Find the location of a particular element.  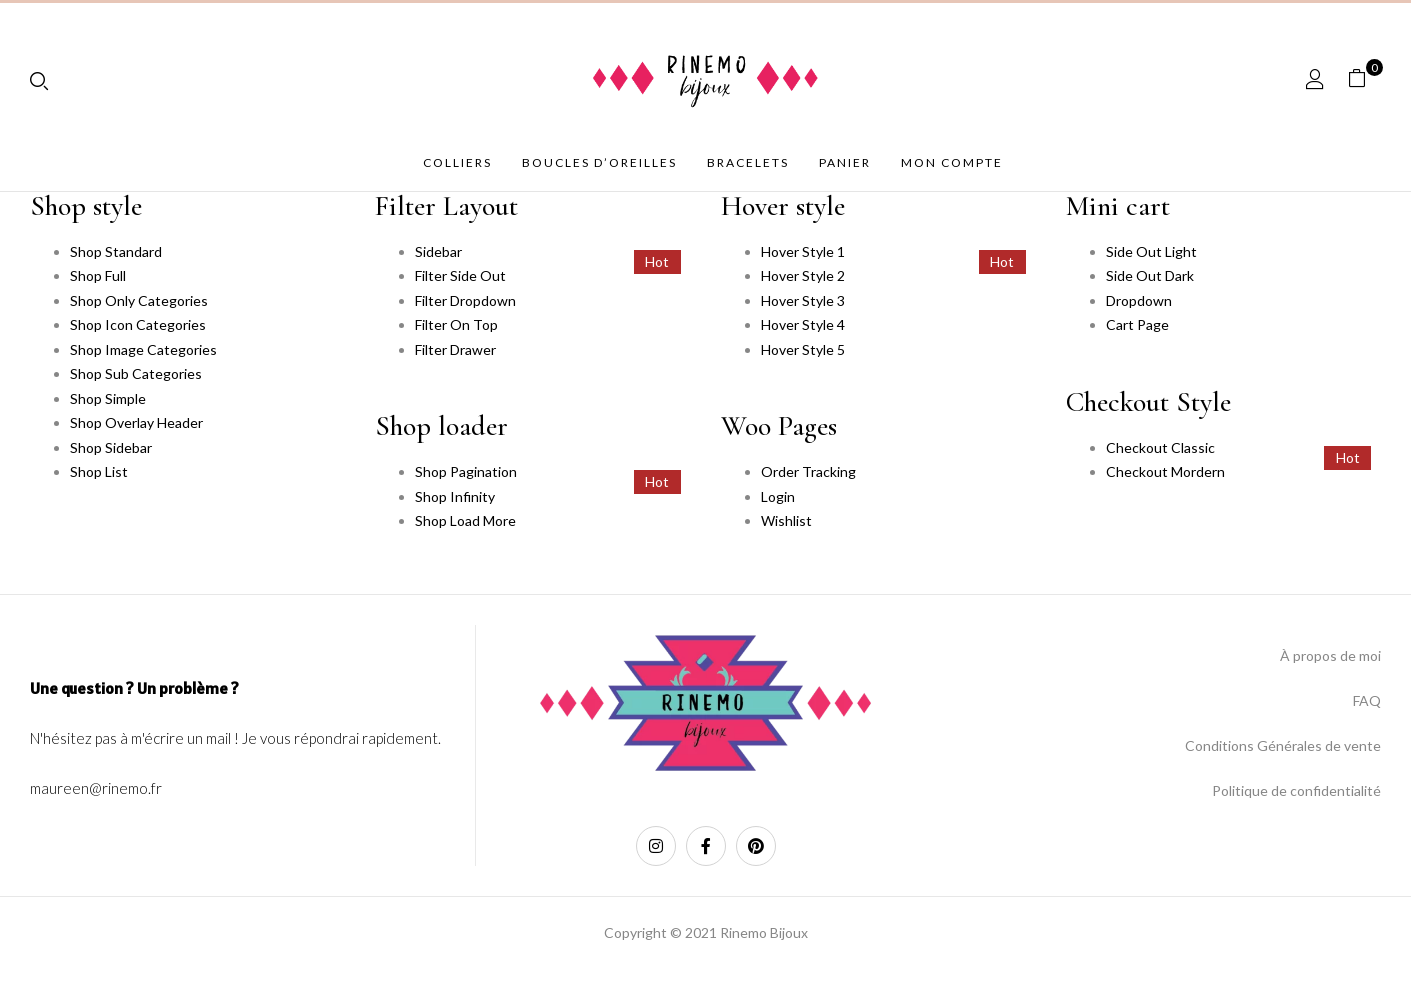

Sidebar is located at coordinates (438, 251).